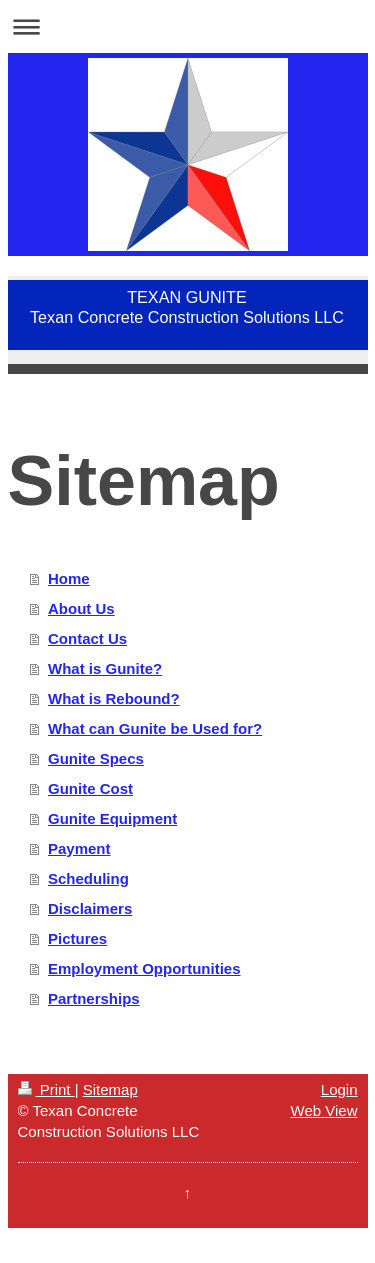  What do you see at coordinates (187, 26) in the screenshot?
I see `Expand/collapse navigation` at bounding box center [187, 26].